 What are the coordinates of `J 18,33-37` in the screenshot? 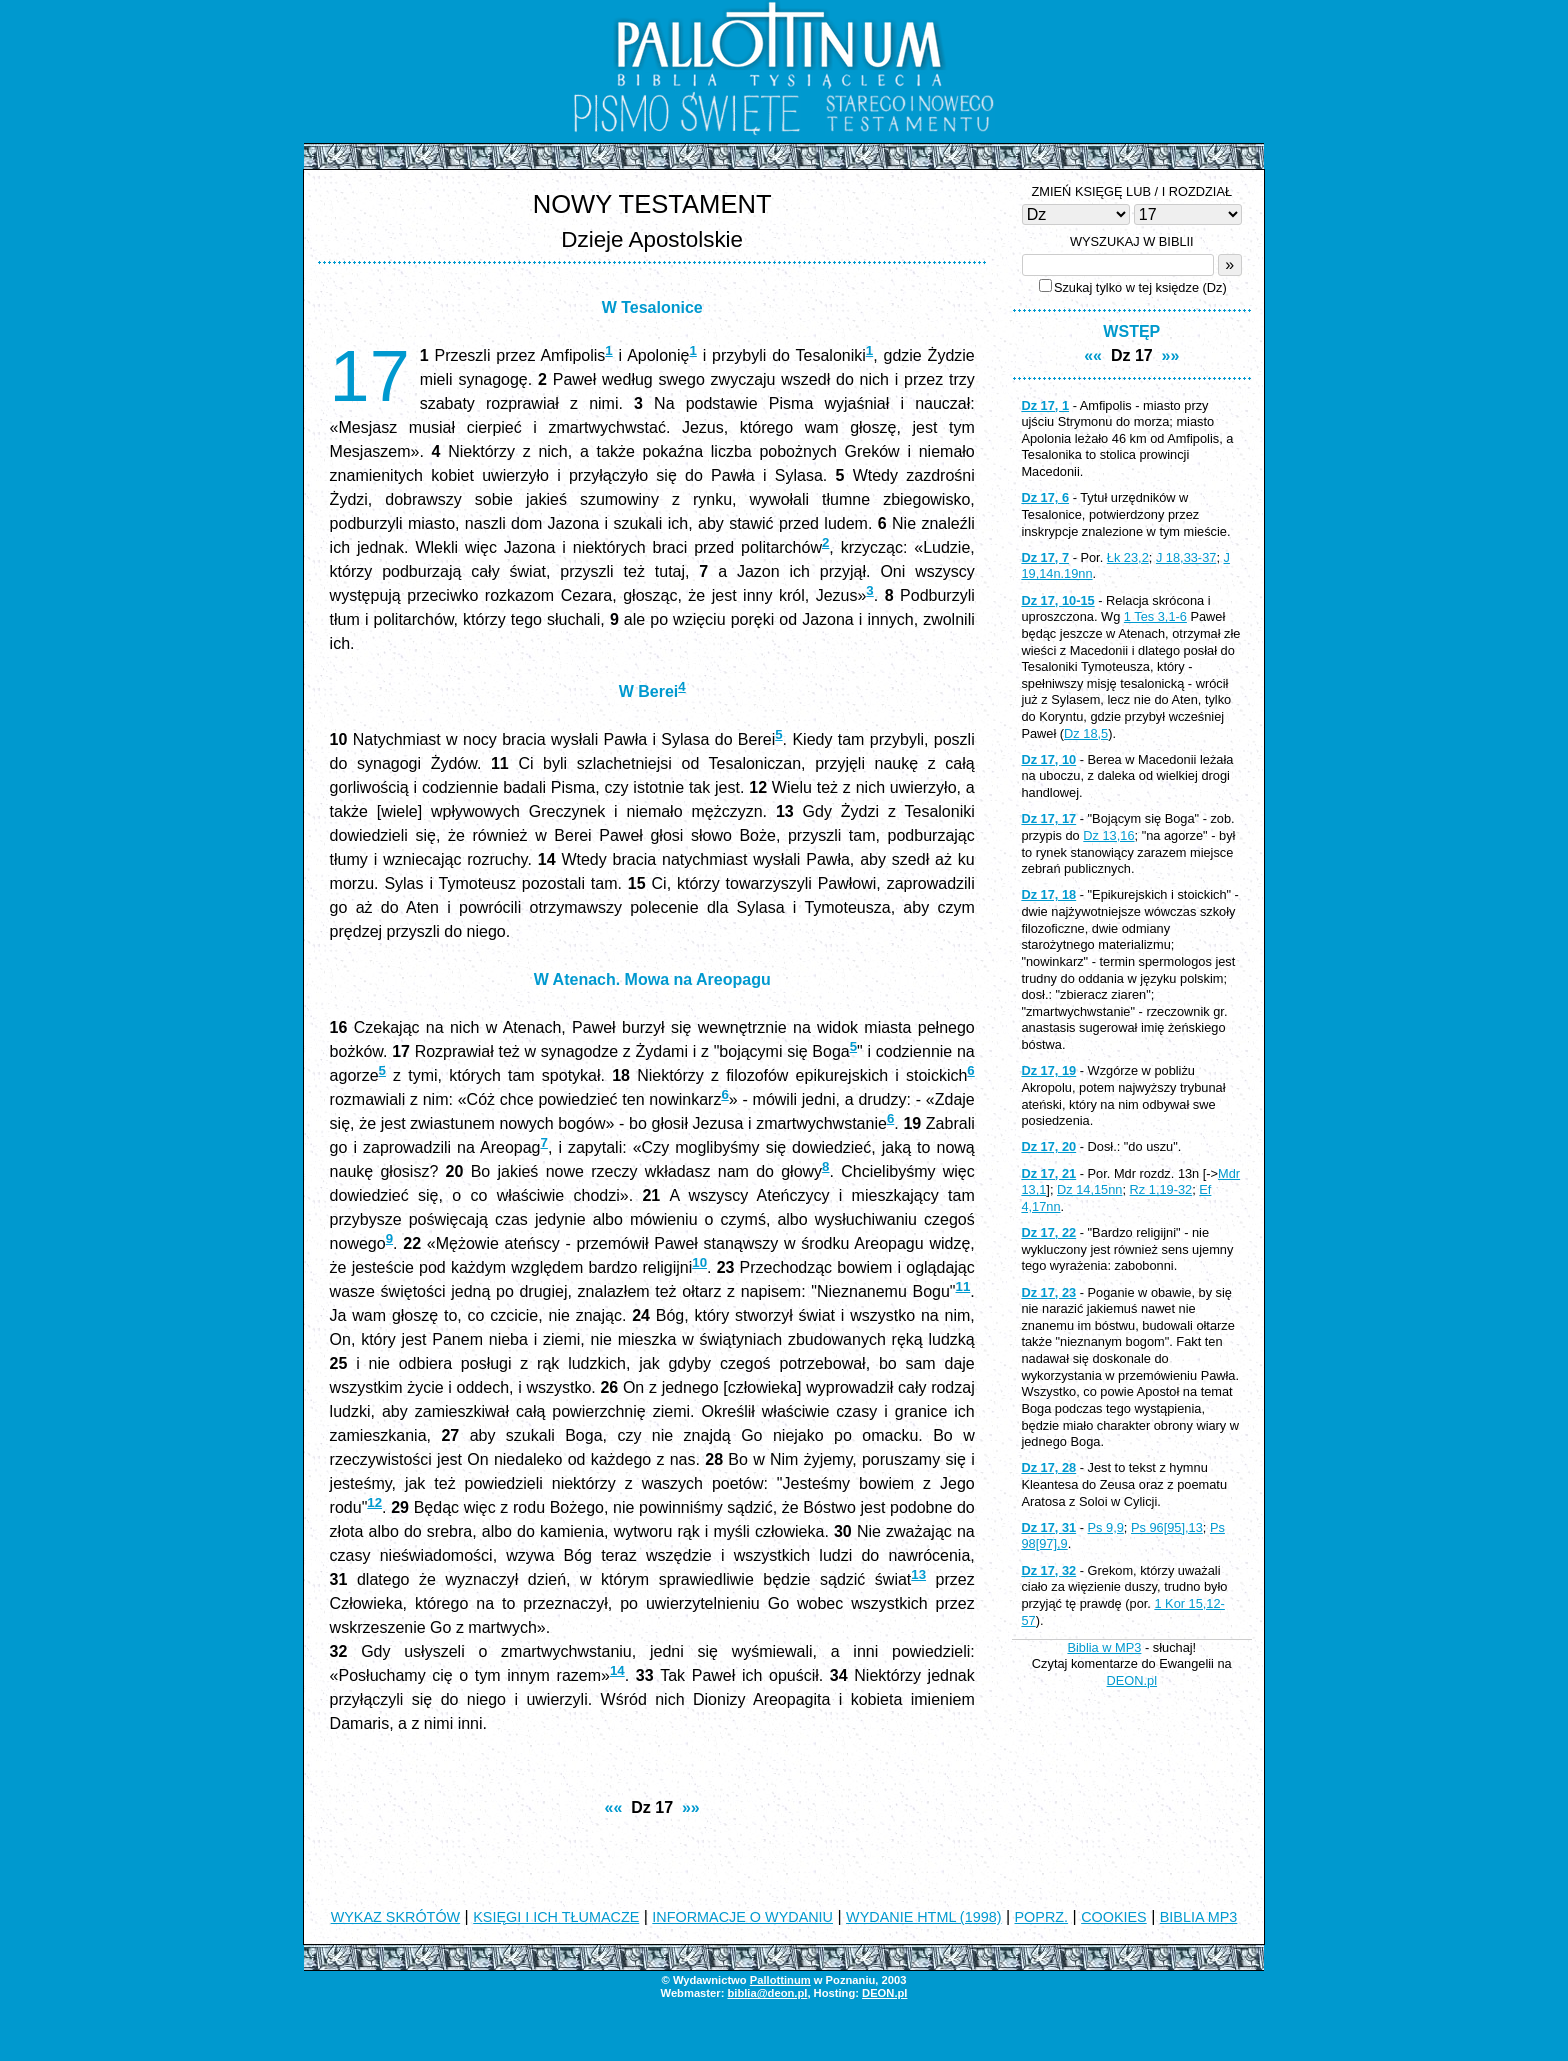 It's located at (1186, 557).